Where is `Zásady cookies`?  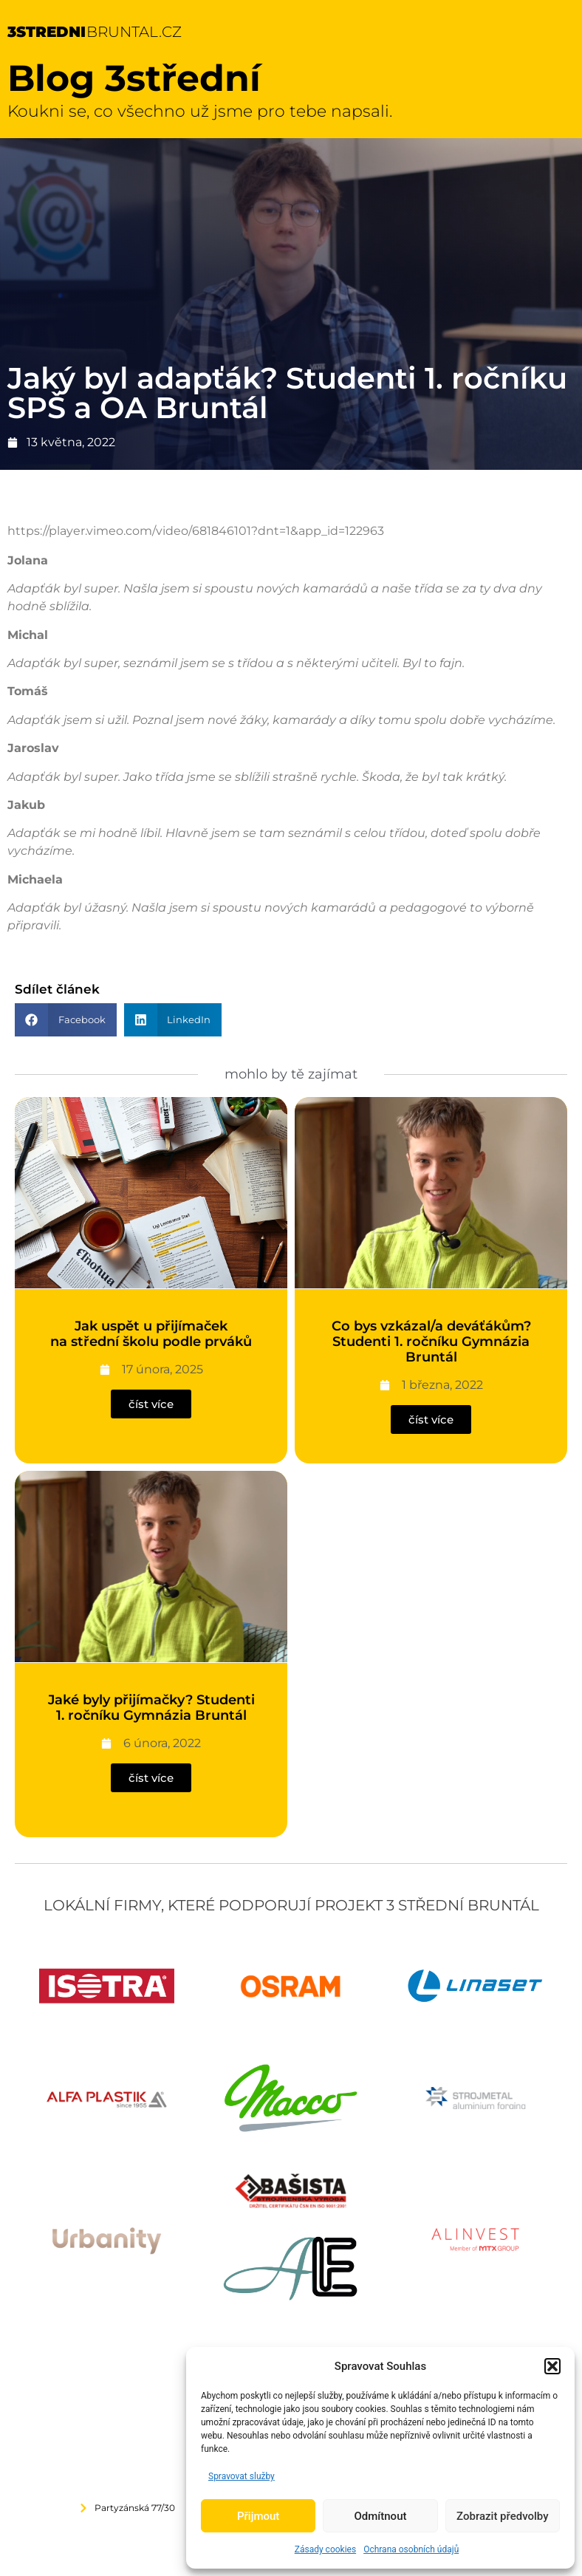 Zásady cookies is located at coordinates (325, 2549).